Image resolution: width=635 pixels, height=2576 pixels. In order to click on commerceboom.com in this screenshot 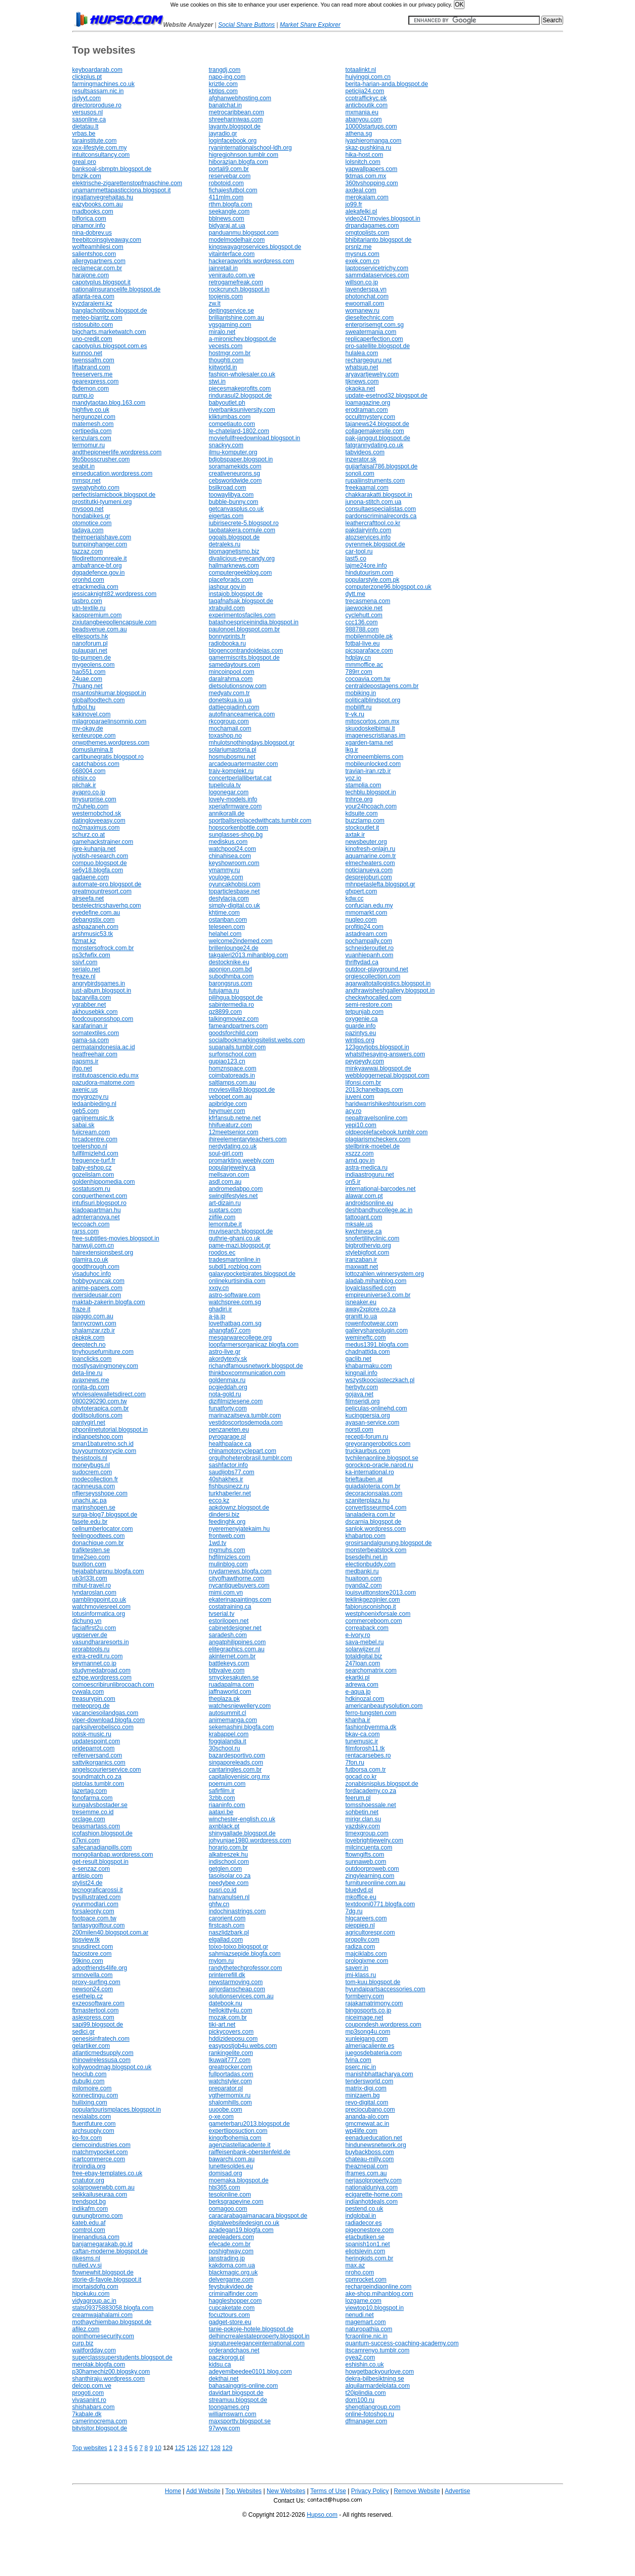, I will do `click(374, 1620)`.